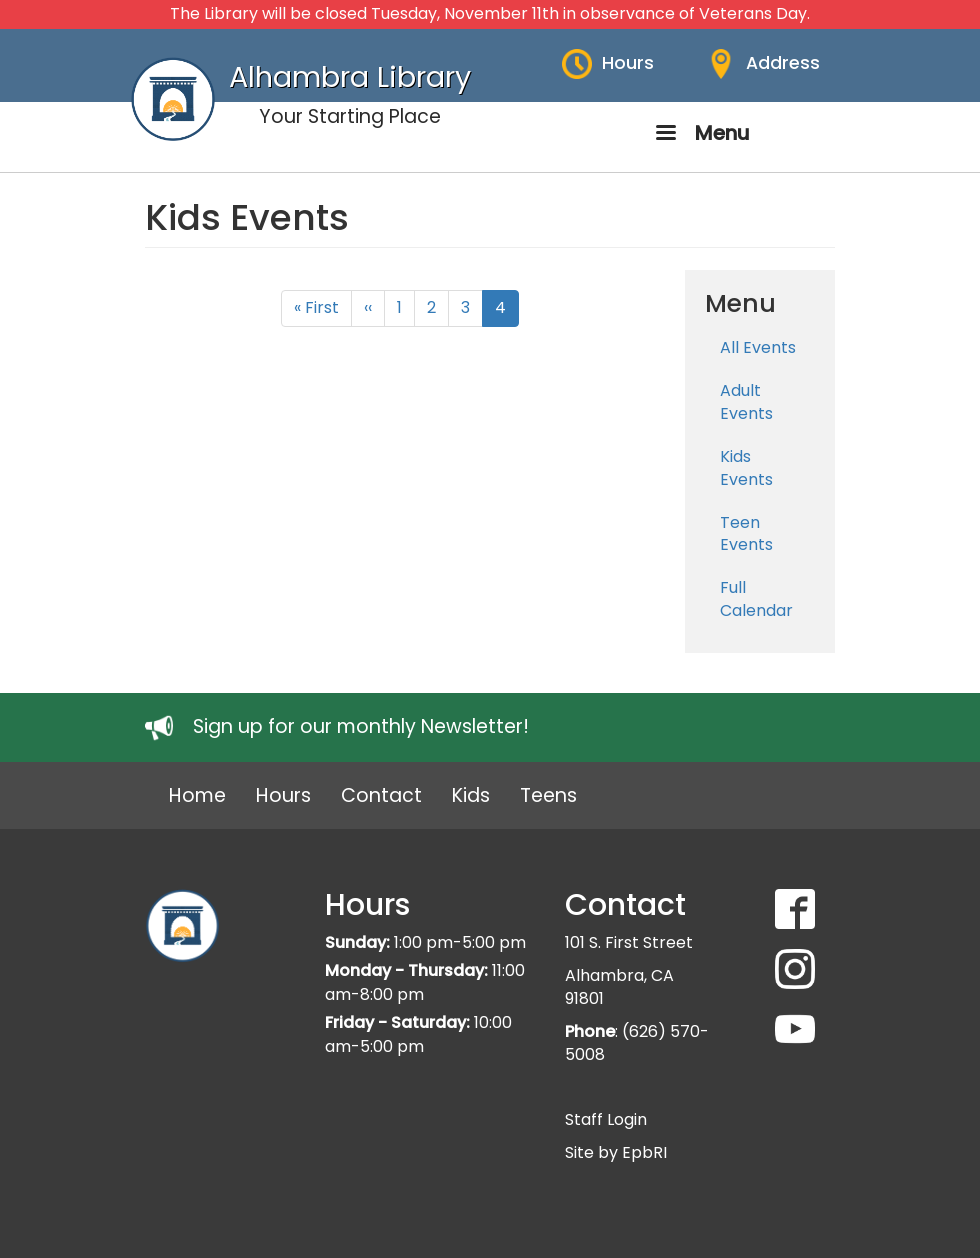 The width and height of the screenshot is (980, 1258). I want to click on Adult Events, so click(746, 402).